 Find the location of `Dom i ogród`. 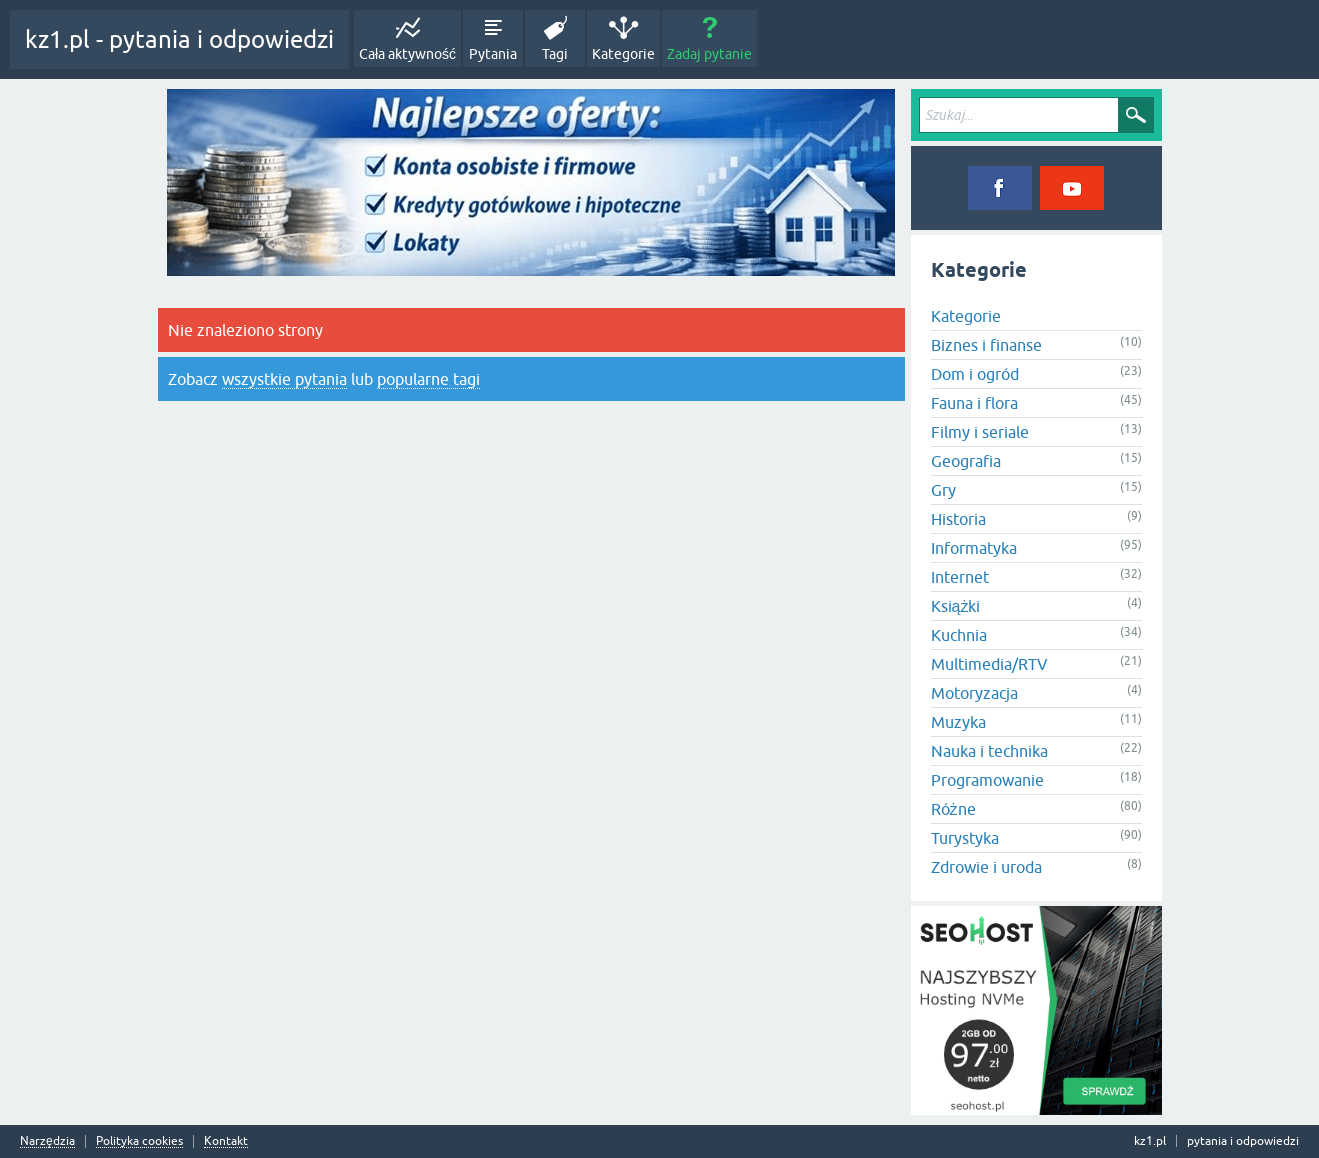

Dom i ogród is located at coordinates (975, 374).